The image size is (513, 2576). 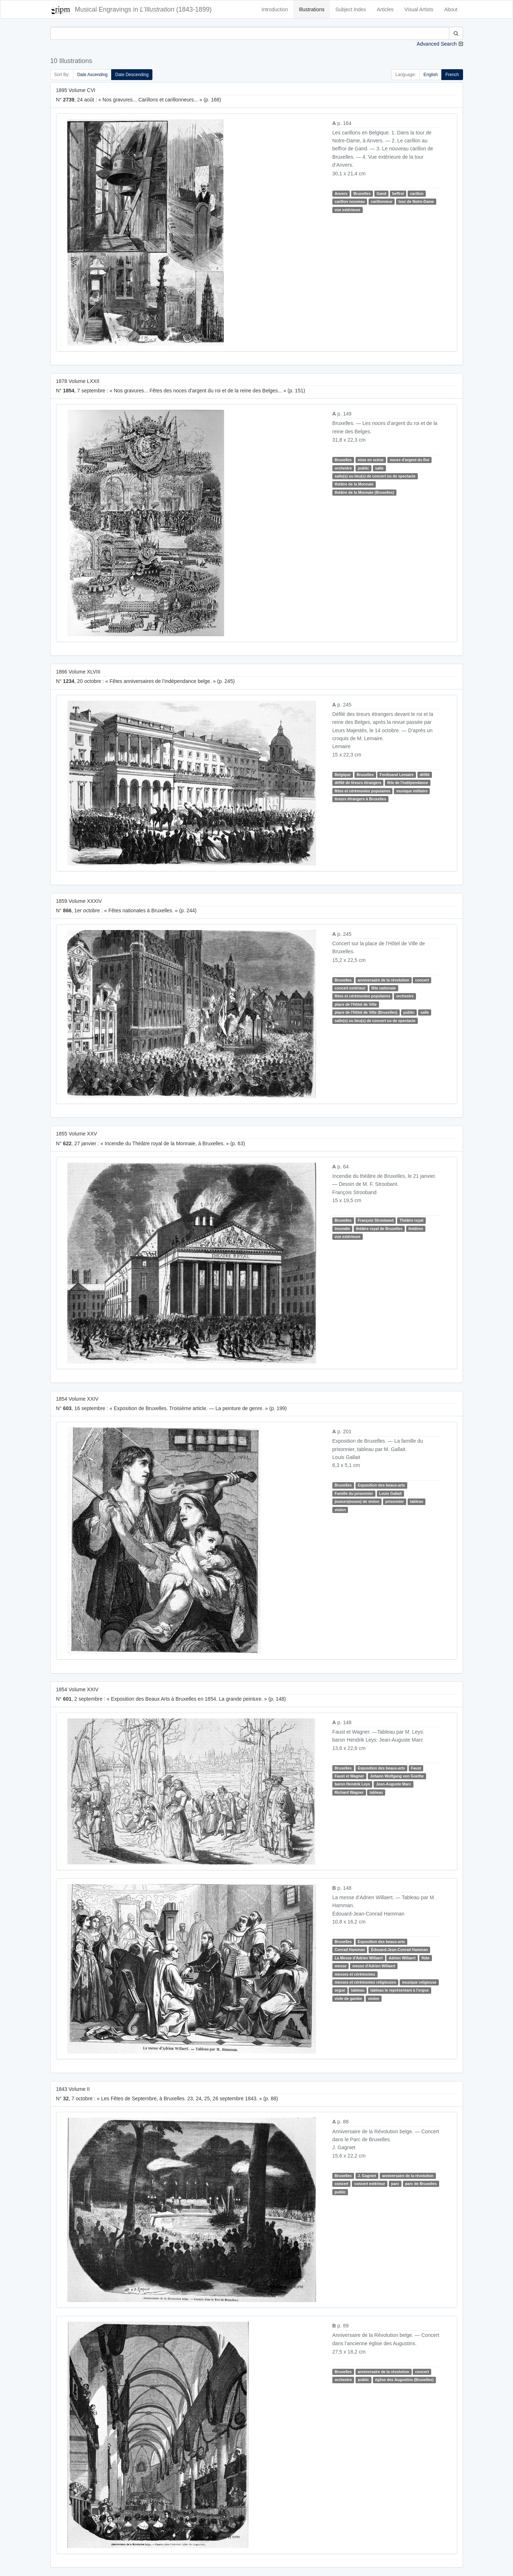 What do you see at coordinates (364, 492) in the screenshot?
I see `théâtre de la Monnaie (Bruxelles)` at bounding box center [364, 492].